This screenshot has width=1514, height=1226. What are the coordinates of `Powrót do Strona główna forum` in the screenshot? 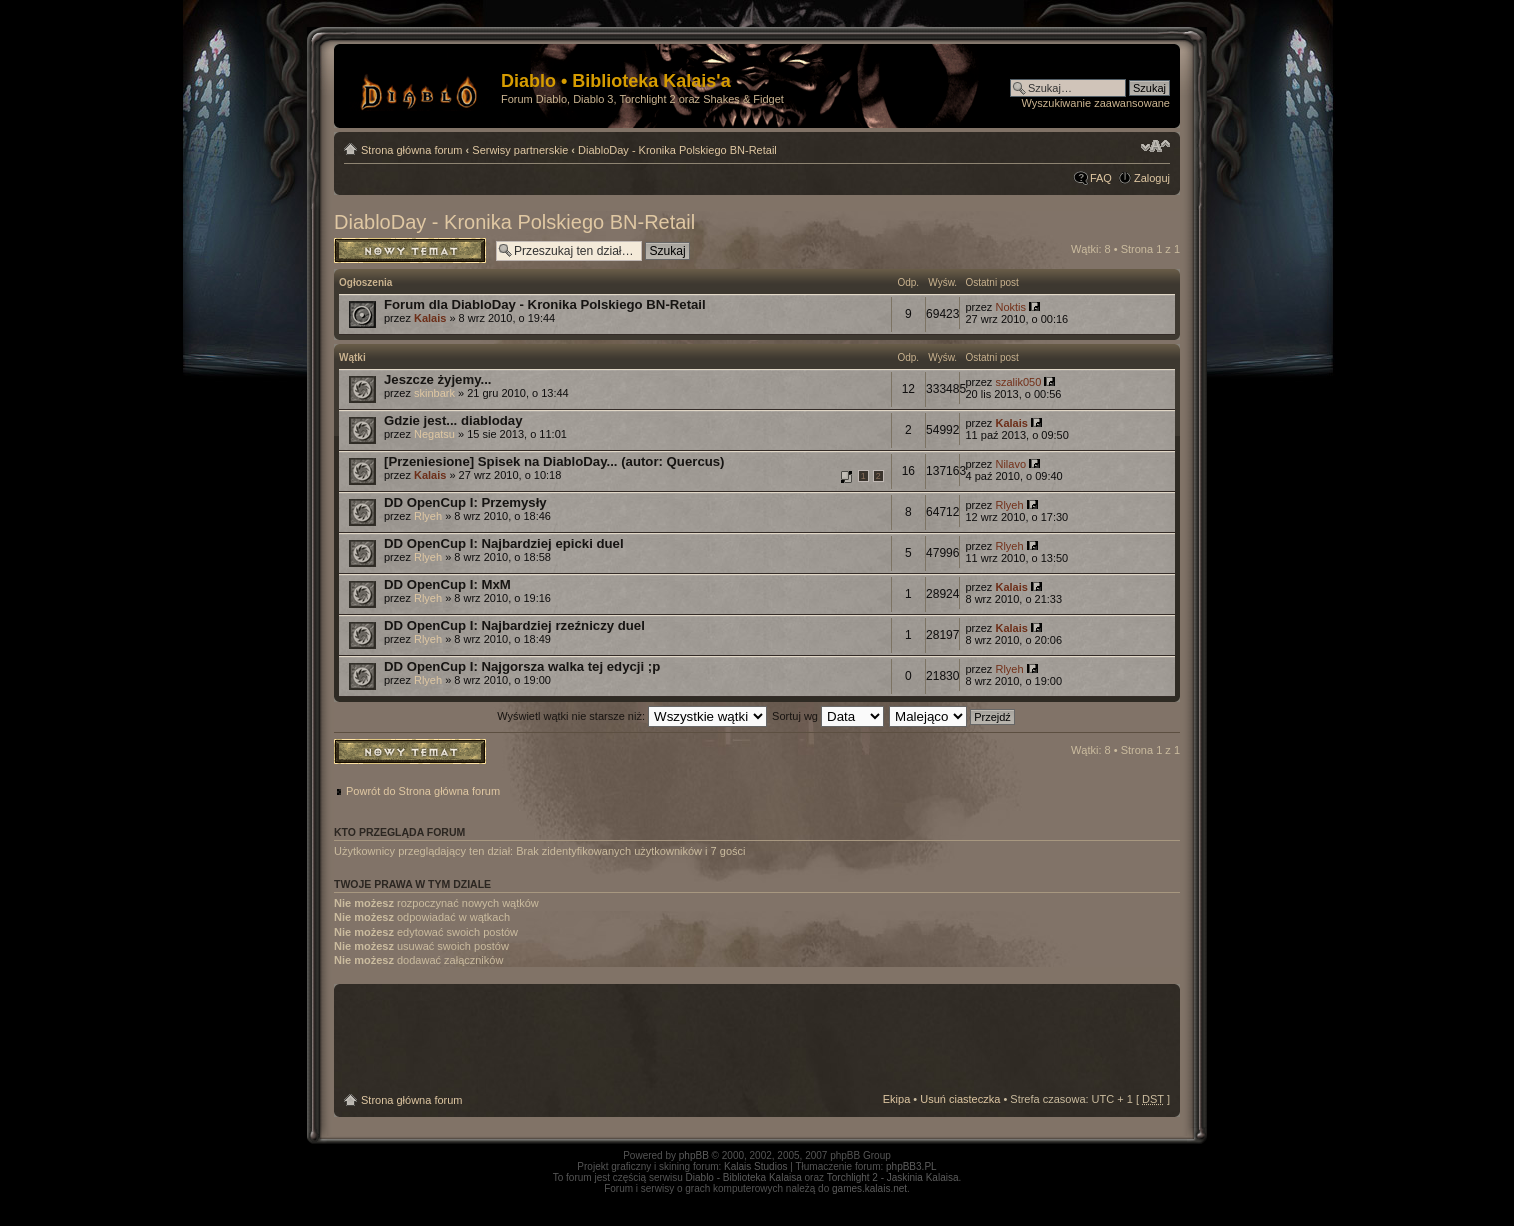 It's located at (423, 791).